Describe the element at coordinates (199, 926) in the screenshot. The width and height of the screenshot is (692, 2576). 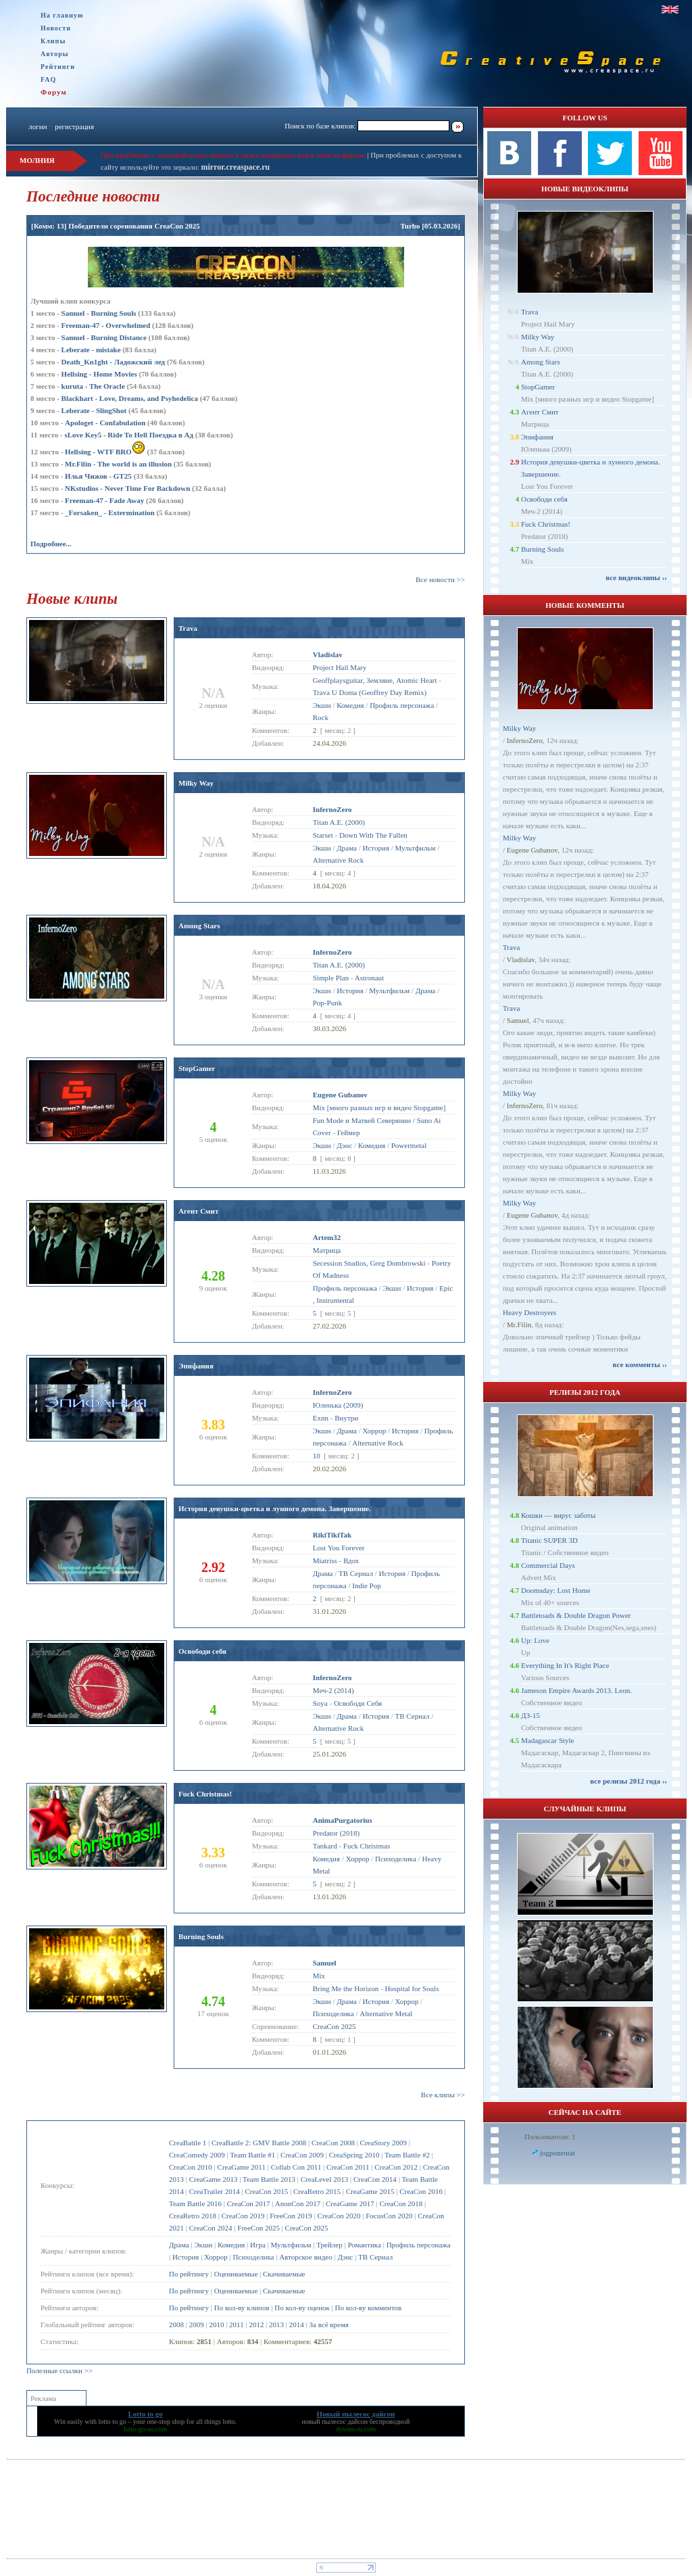
I see `Among Stars` at that location.